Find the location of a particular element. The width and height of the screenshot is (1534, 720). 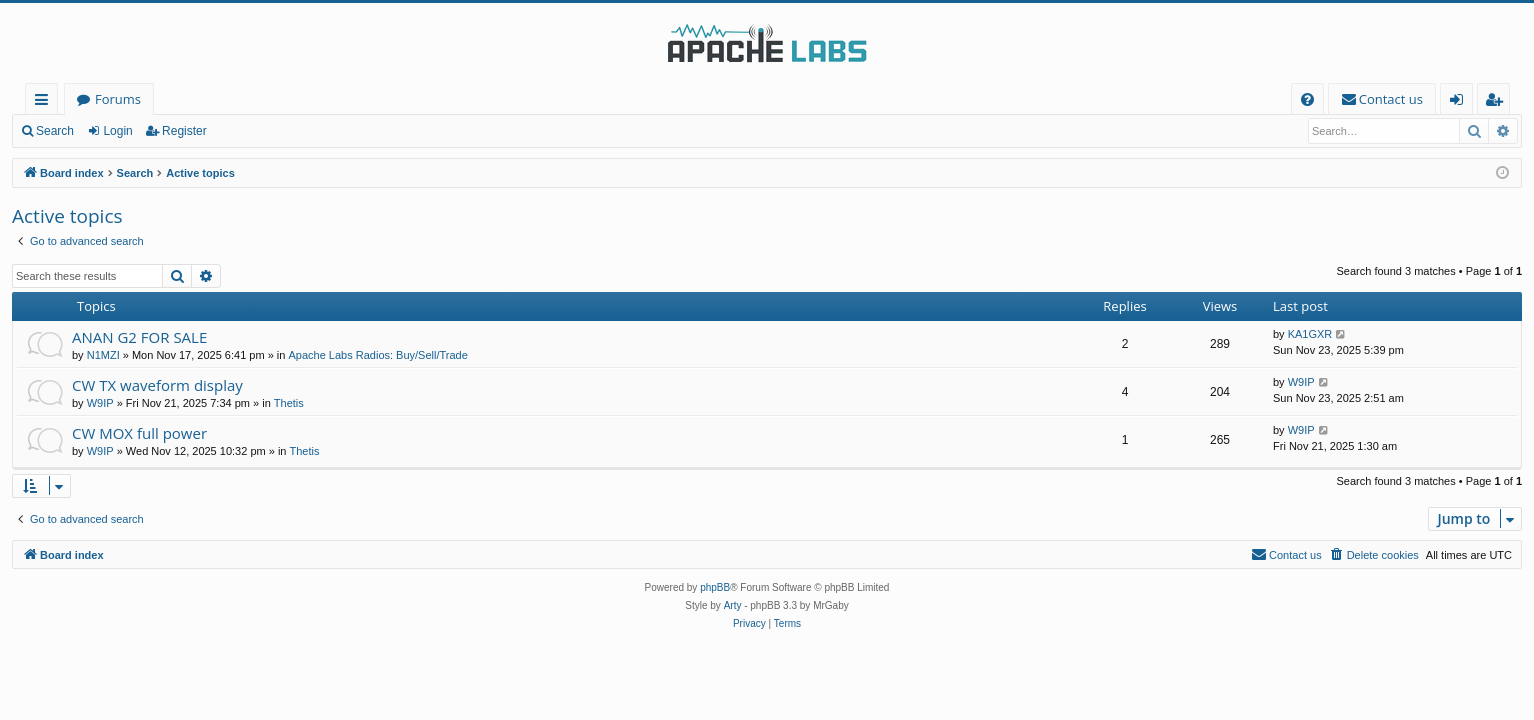

Login [menuitem] is located at coordinates (1460, 102).